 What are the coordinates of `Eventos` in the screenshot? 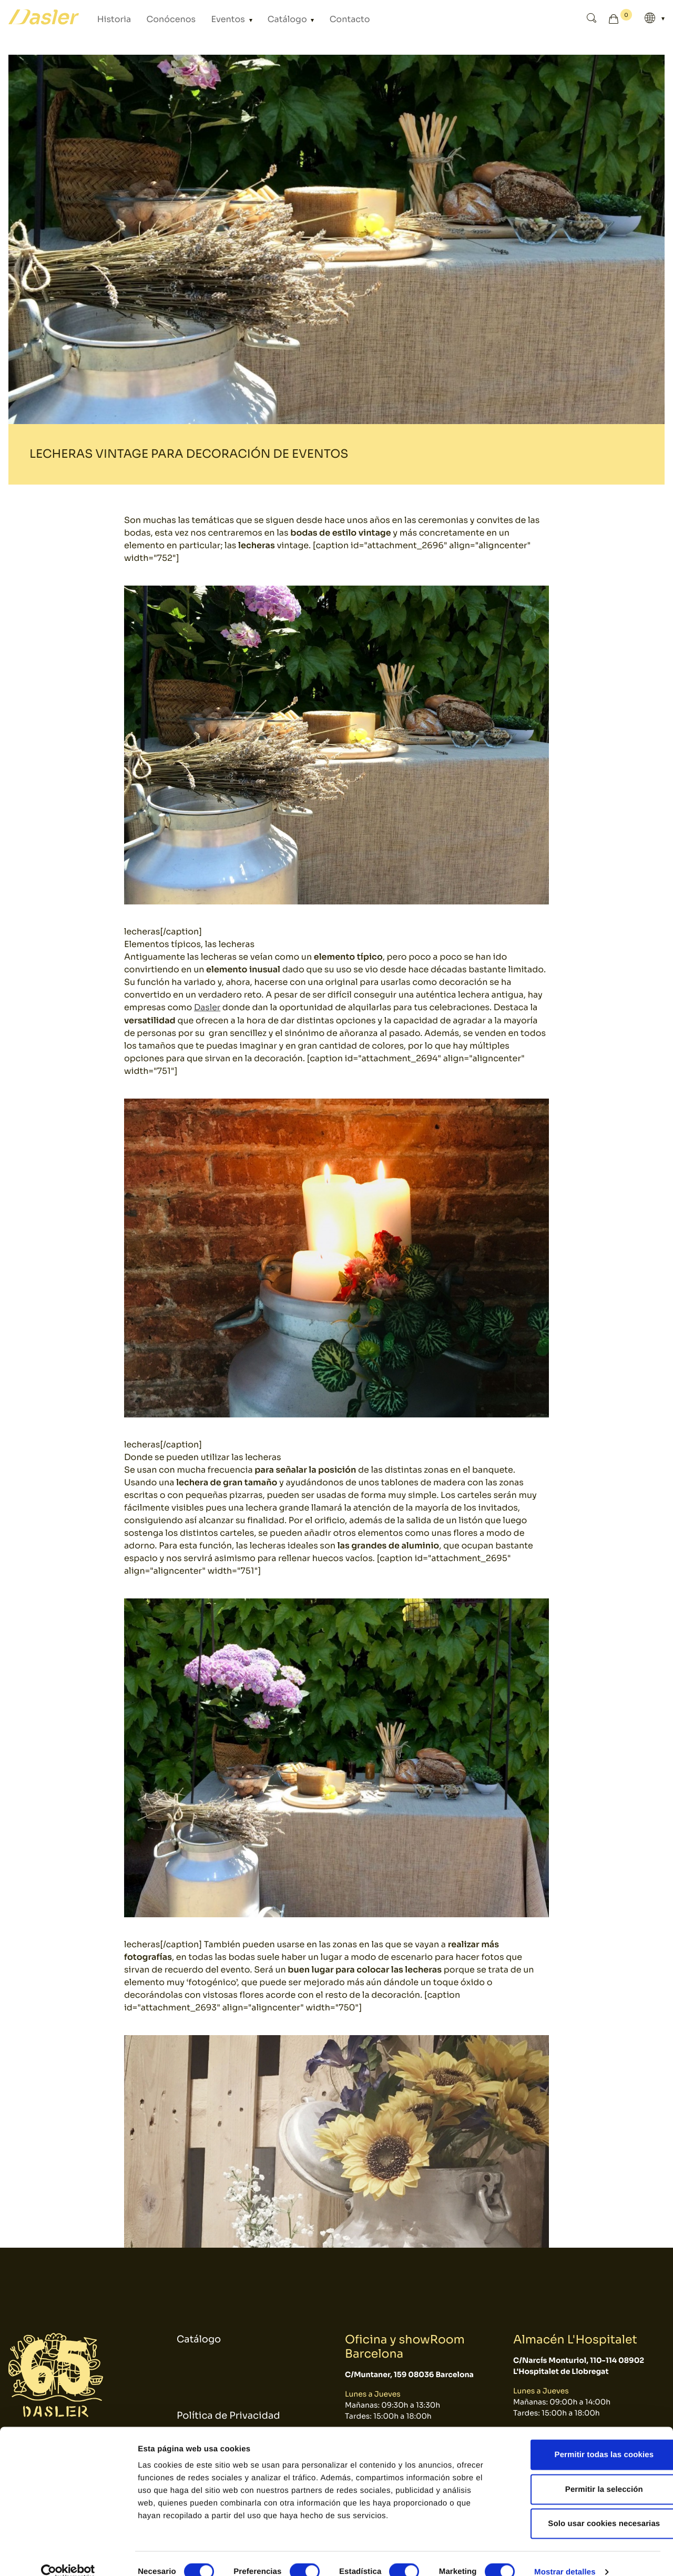 It's located at (210, 19).